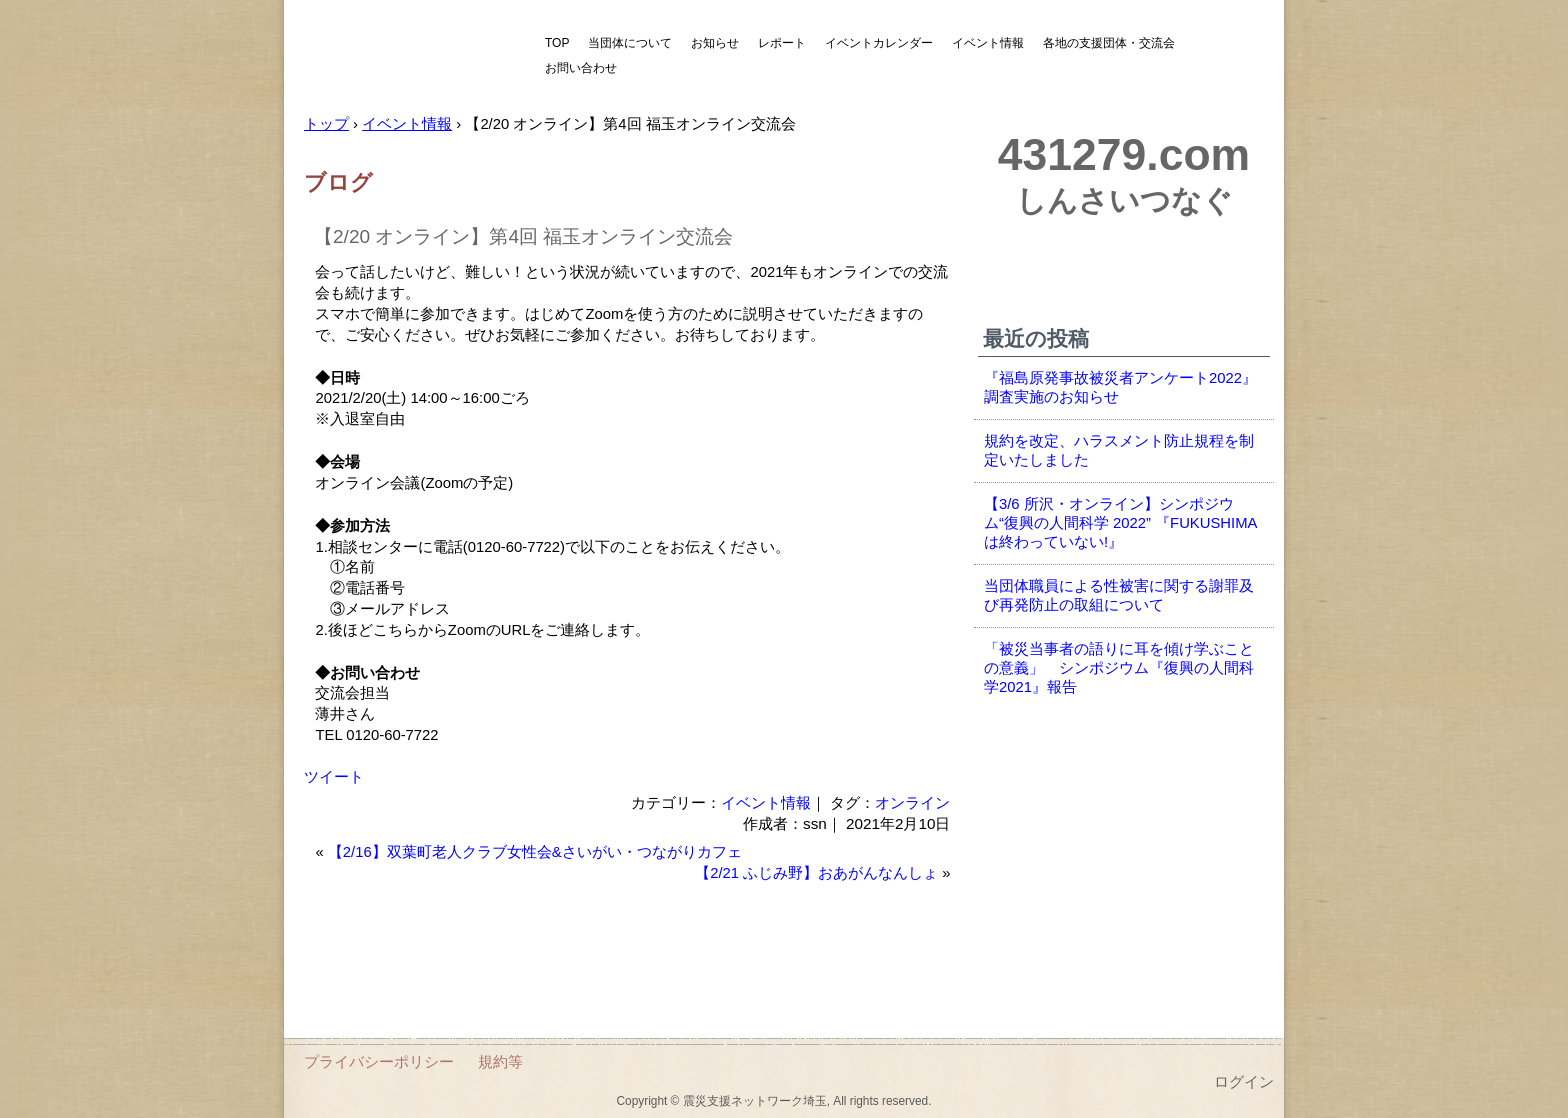 Image resolution: width=1568 pixels, height=1118 pixels. I want to click on イベント情報, so click(988, 43).